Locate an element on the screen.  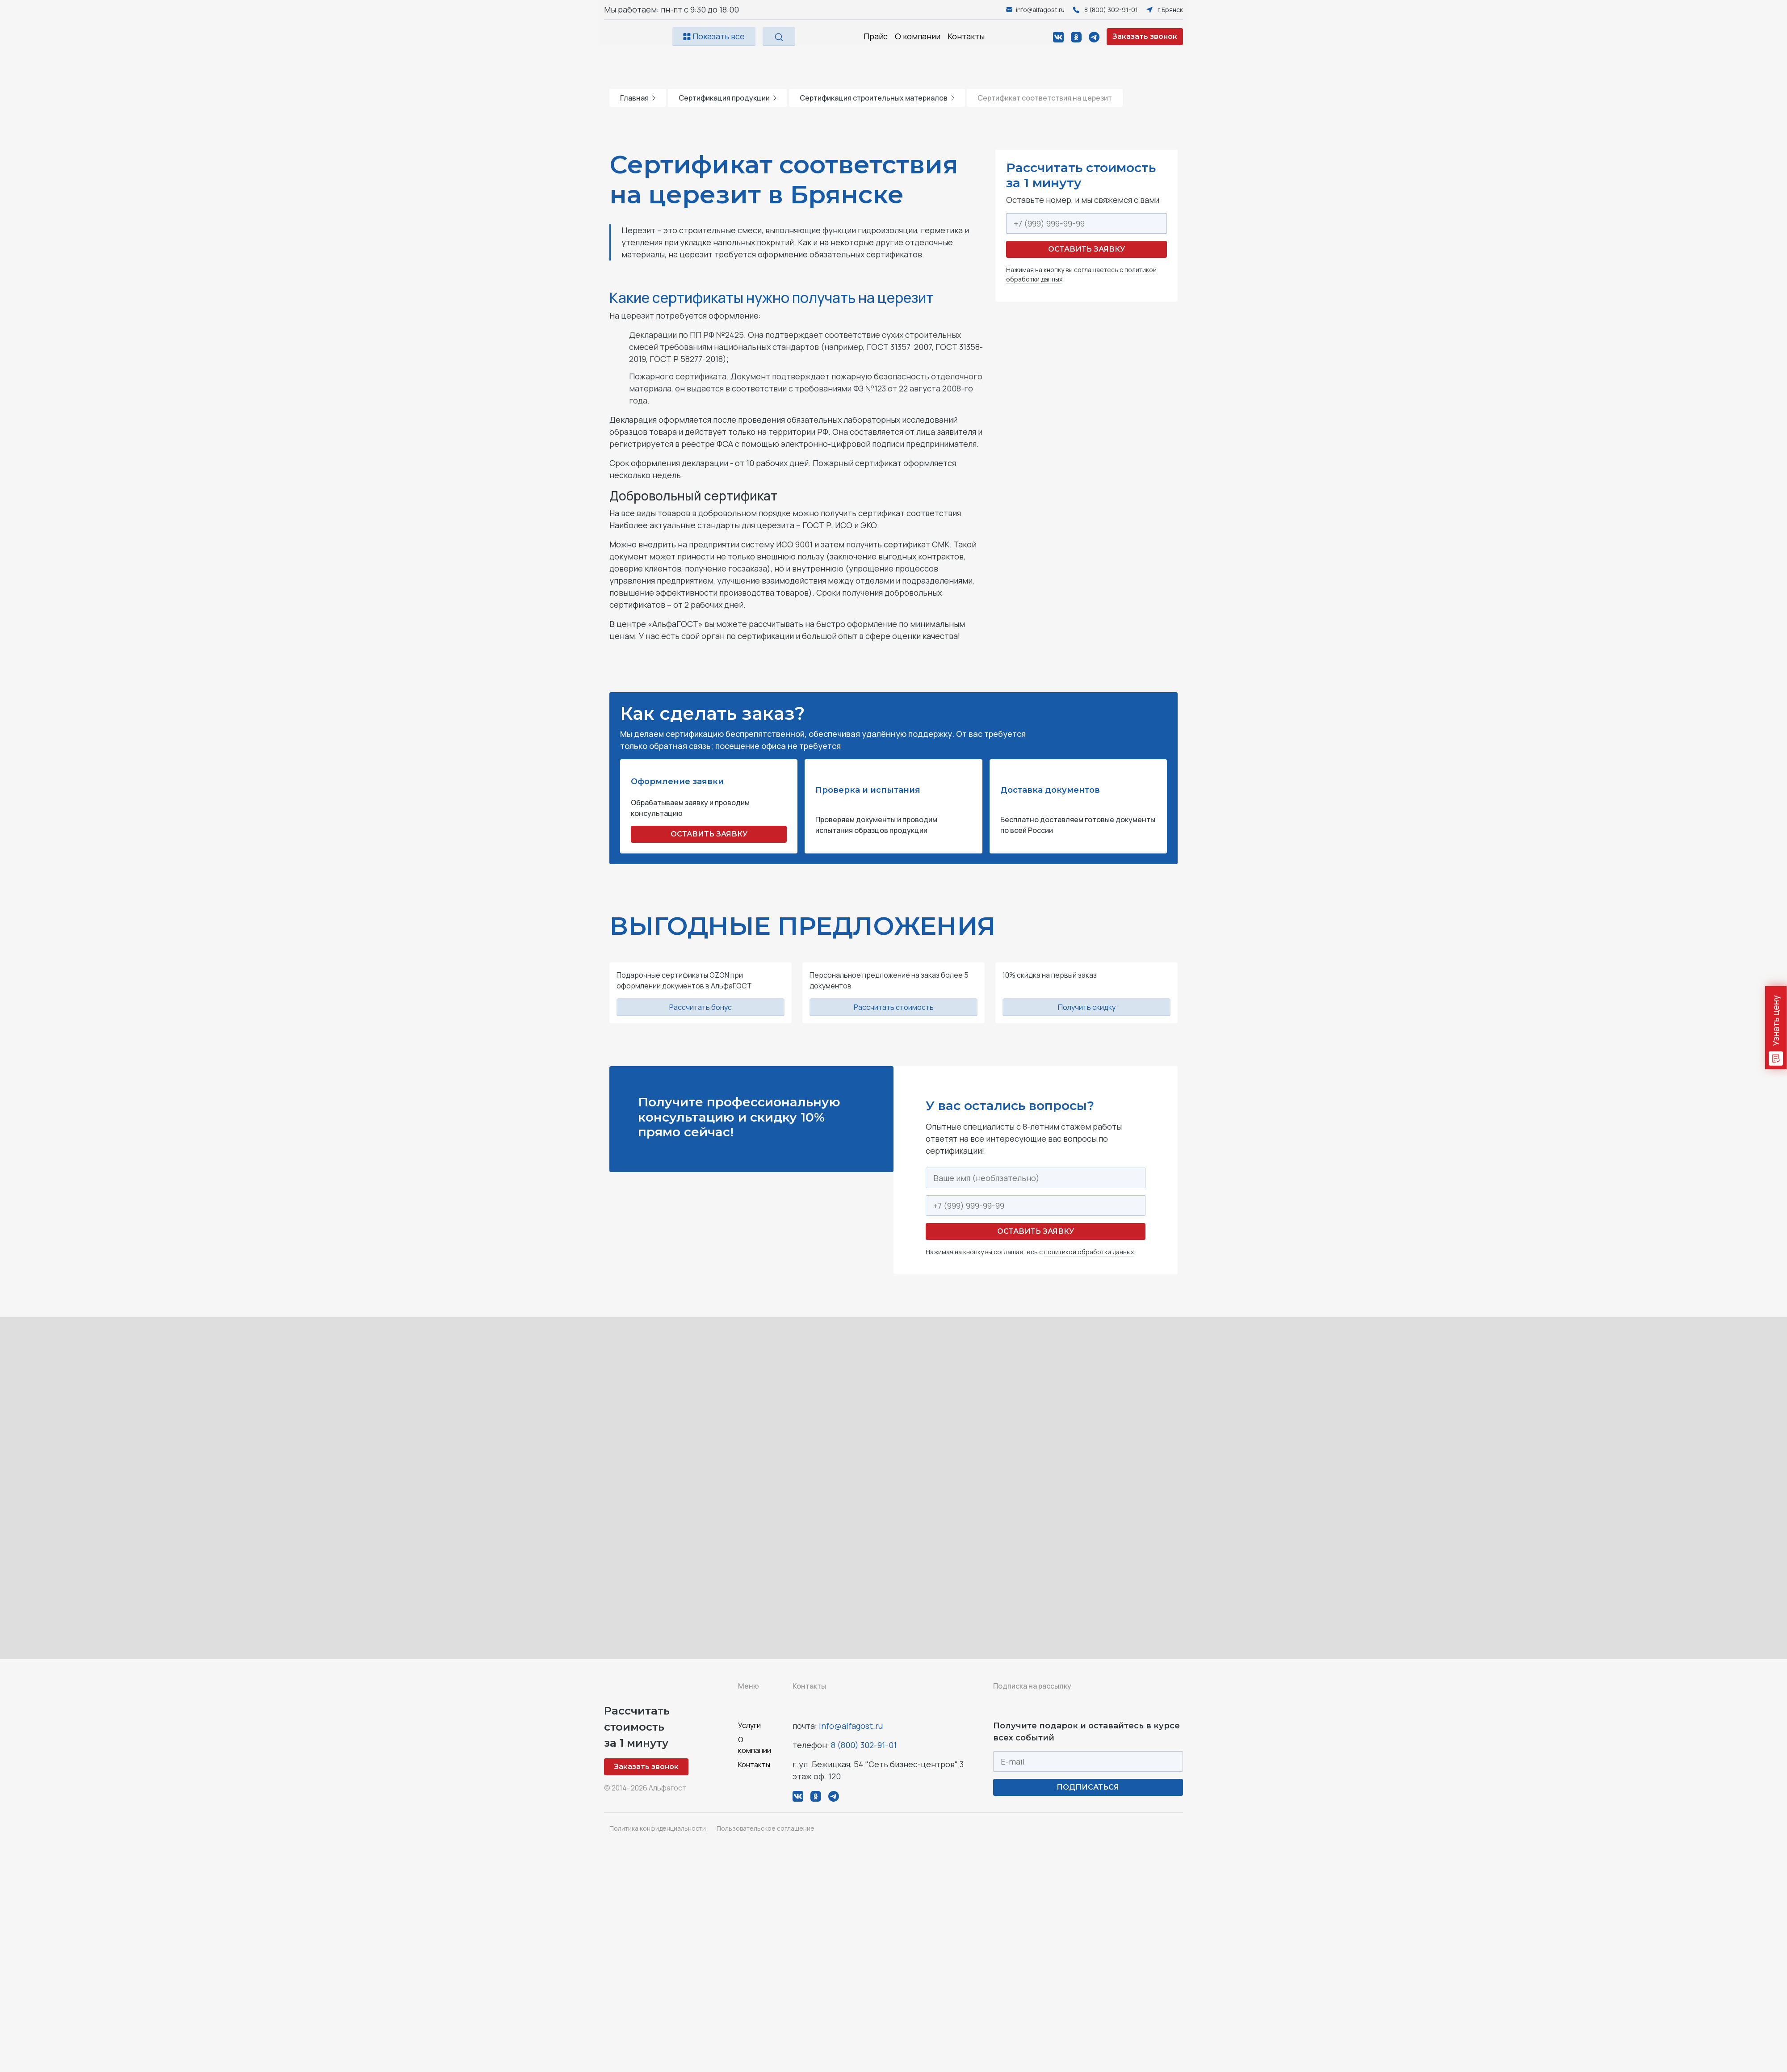
8 (800) 302-91-01 is located at coordinates (864, 1745).